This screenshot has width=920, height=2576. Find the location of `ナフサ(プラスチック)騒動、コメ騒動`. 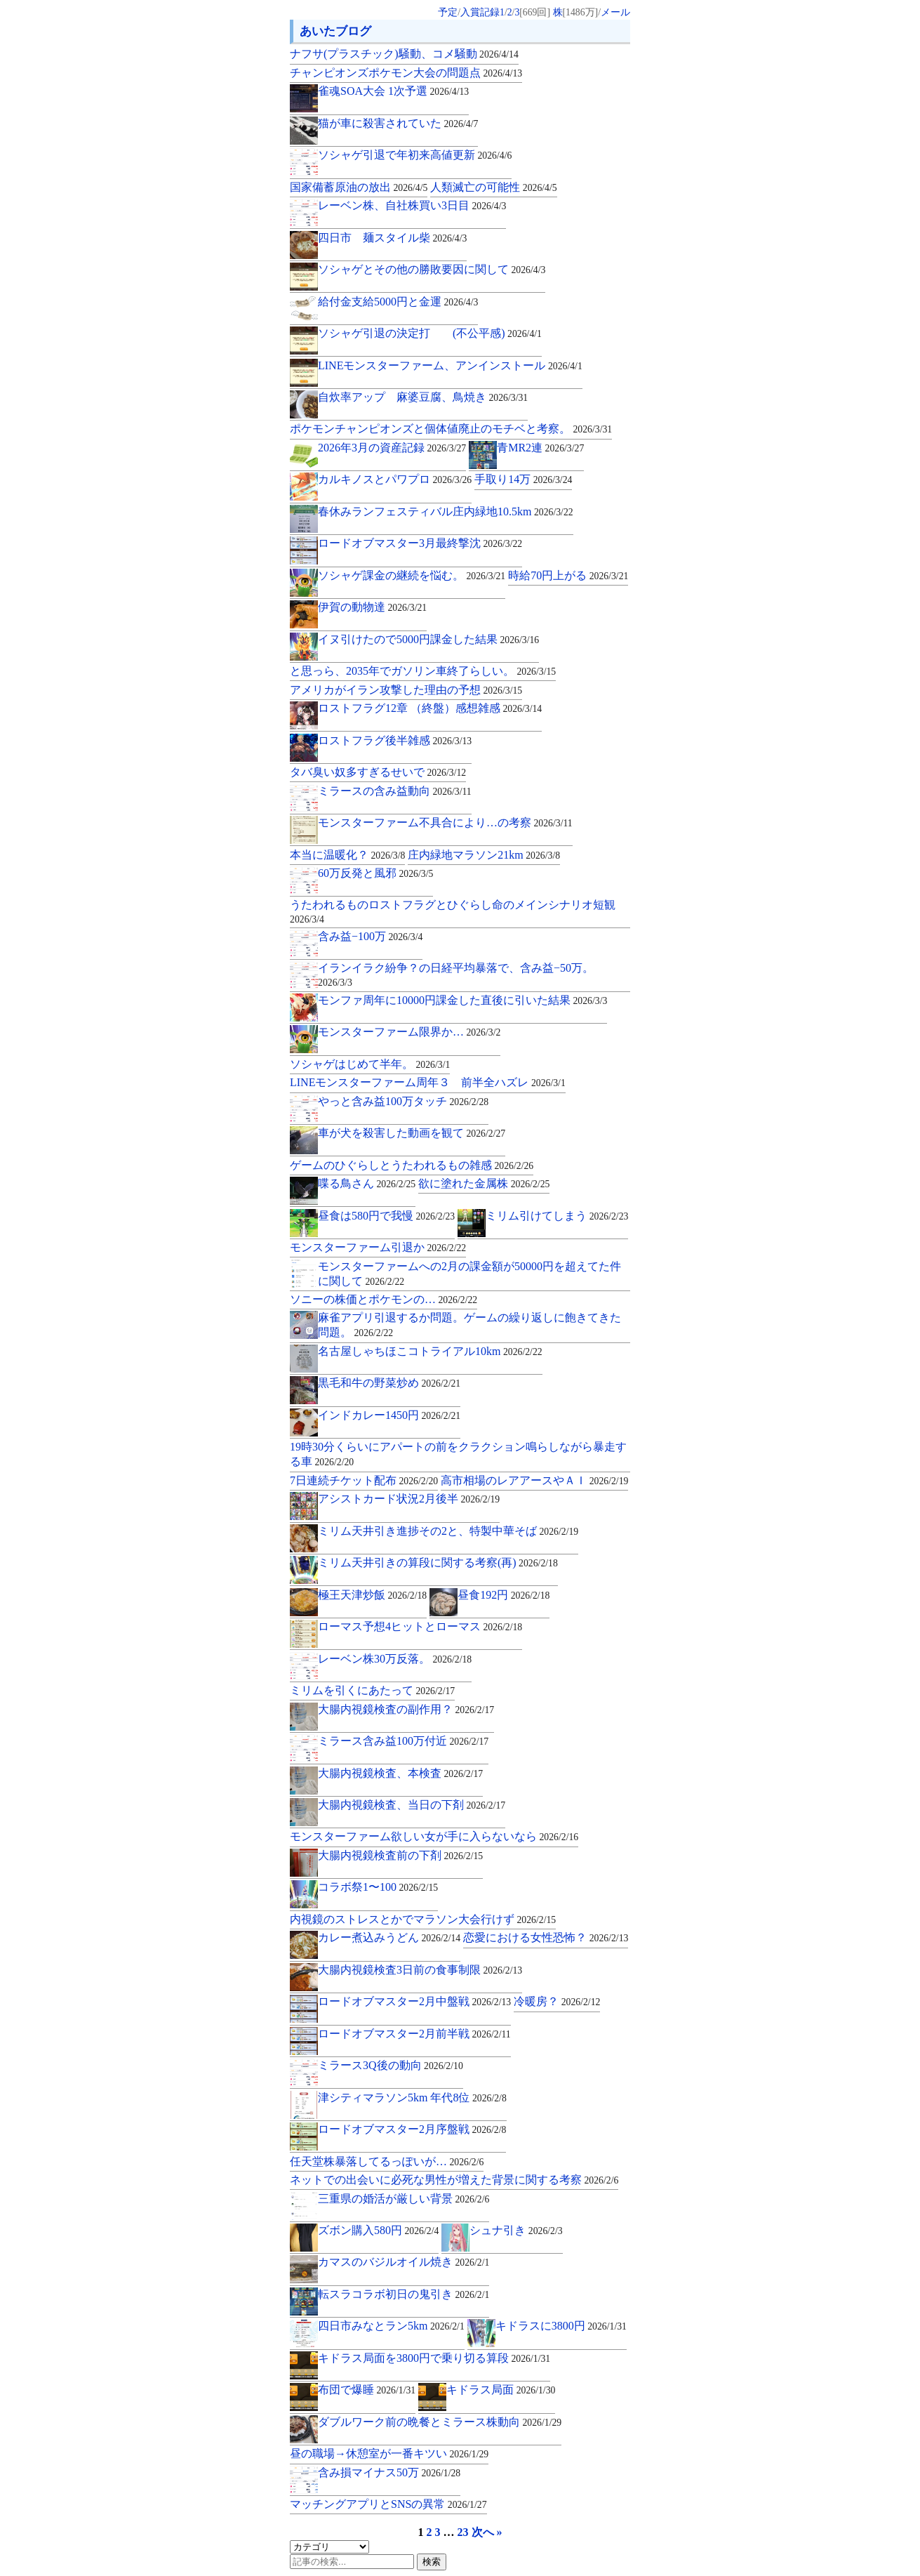

ナフサ(プラスチック)騒動、コメ騒動 is located at coordinates (404, 54).